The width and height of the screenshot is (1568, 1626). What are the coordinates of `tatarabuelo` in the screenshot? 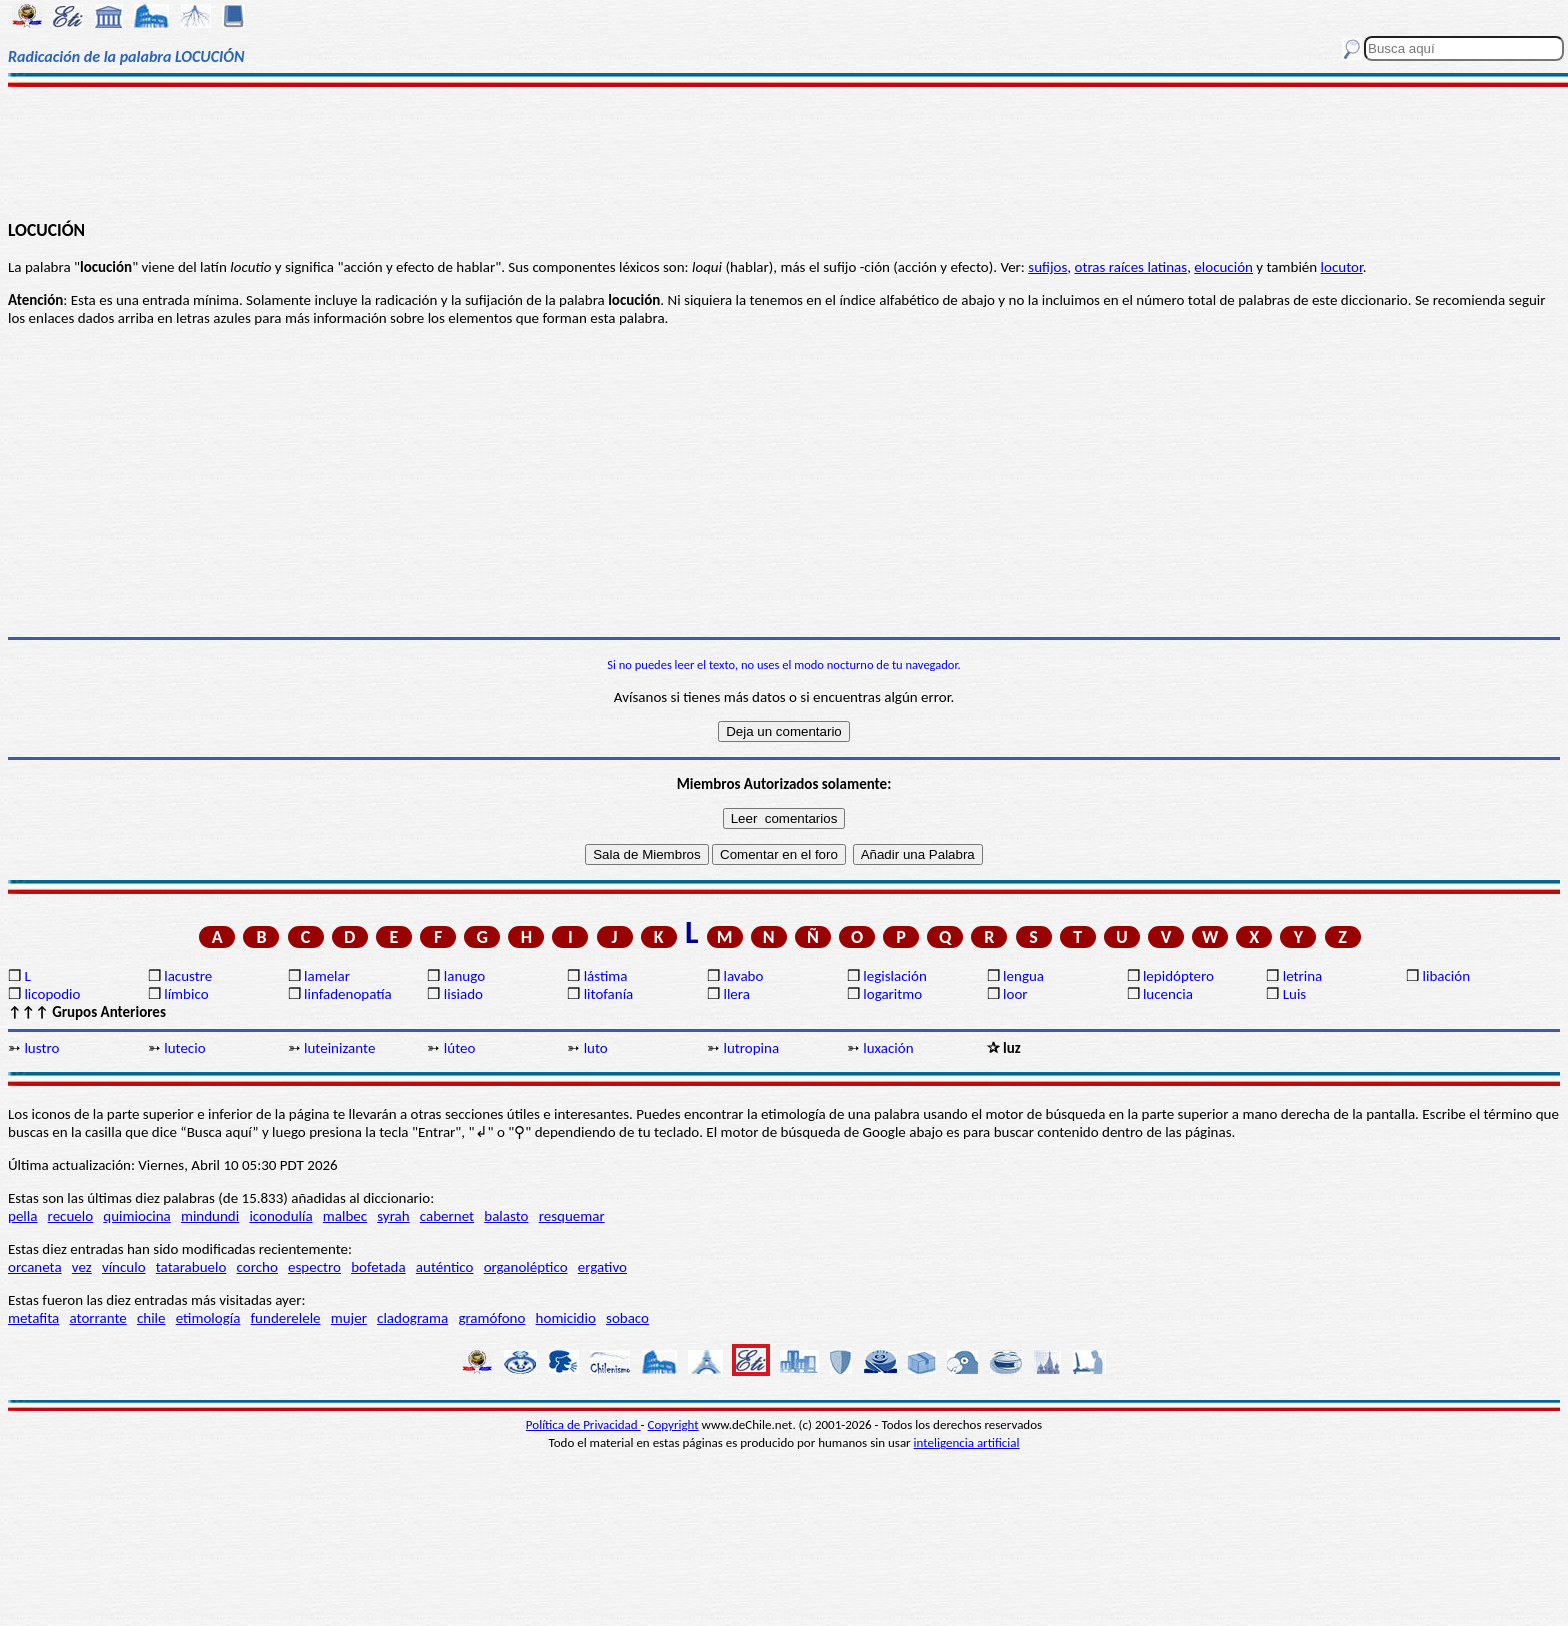 It's located at (191, 1267).